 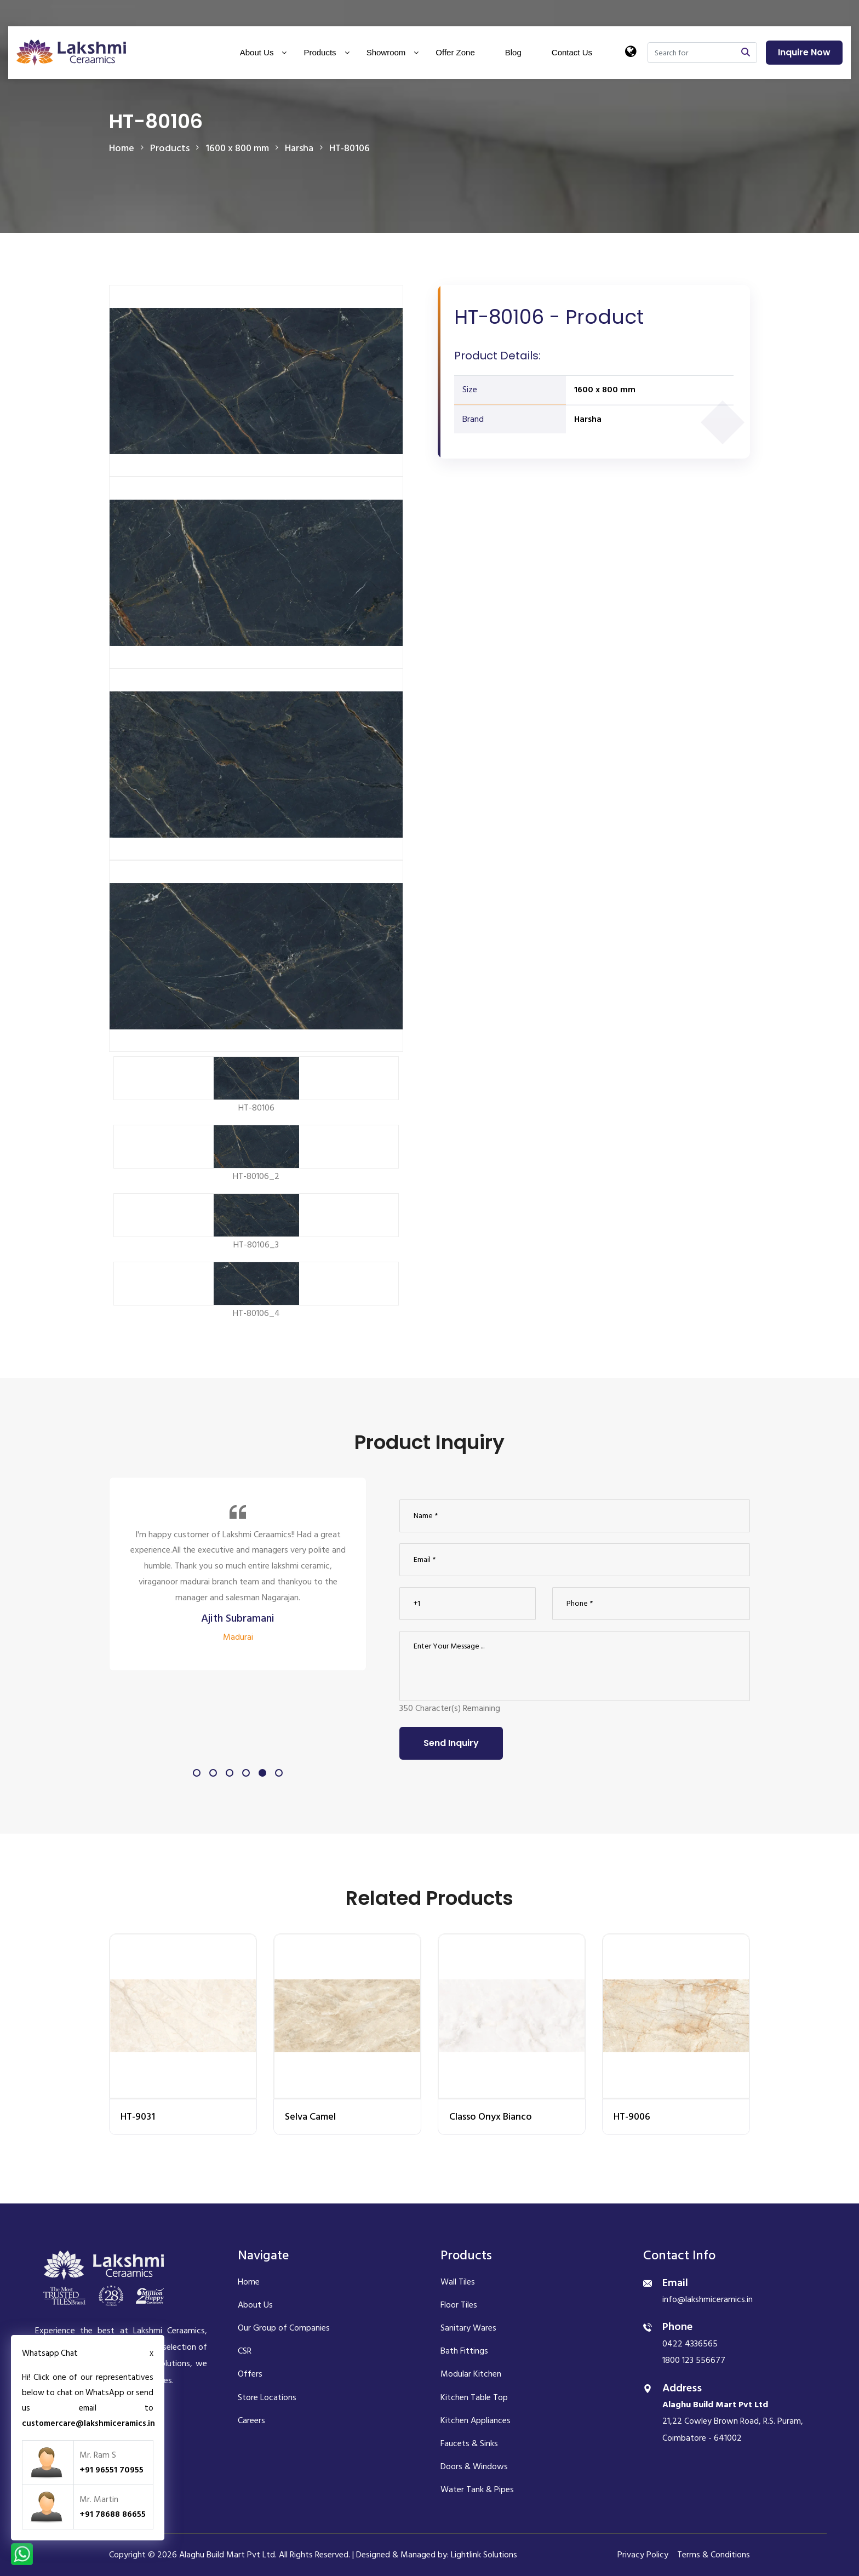 I want to click on Harsha, so click(x=588, y=419).